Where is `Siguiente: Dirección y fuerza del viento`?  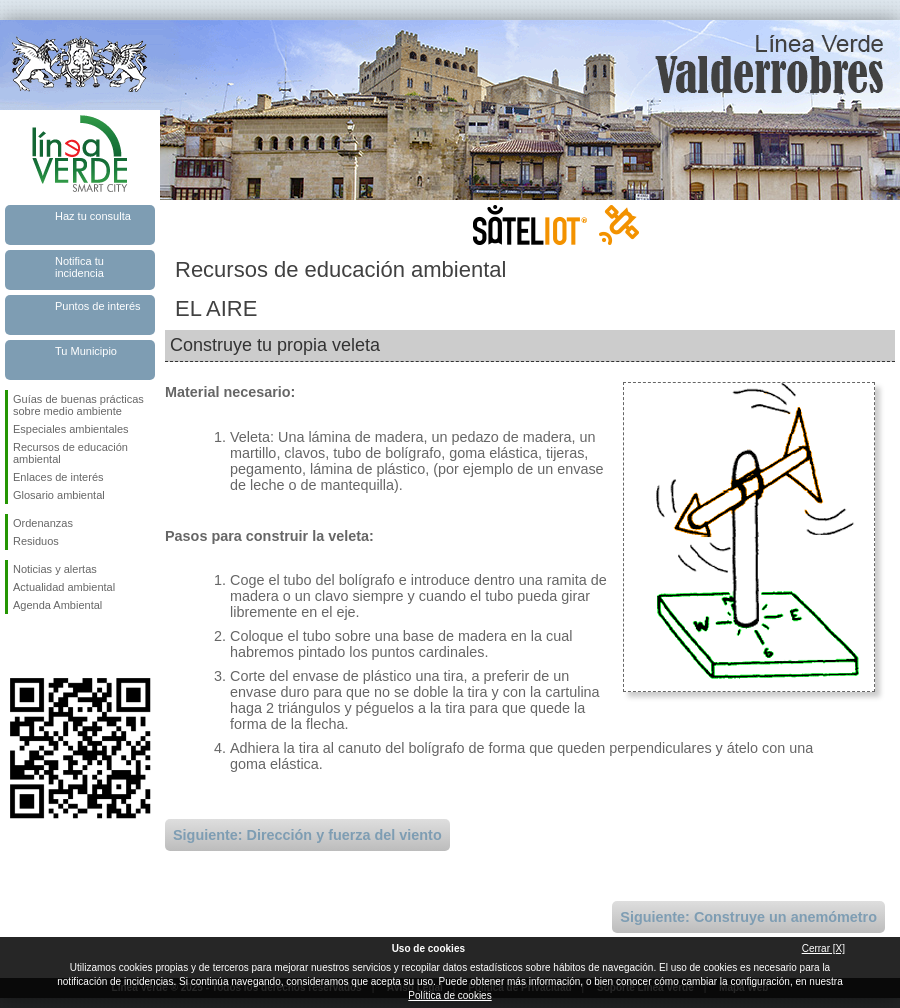
Siguiente: Dirección y fuerza del viento is located at coordinates (307, 835).